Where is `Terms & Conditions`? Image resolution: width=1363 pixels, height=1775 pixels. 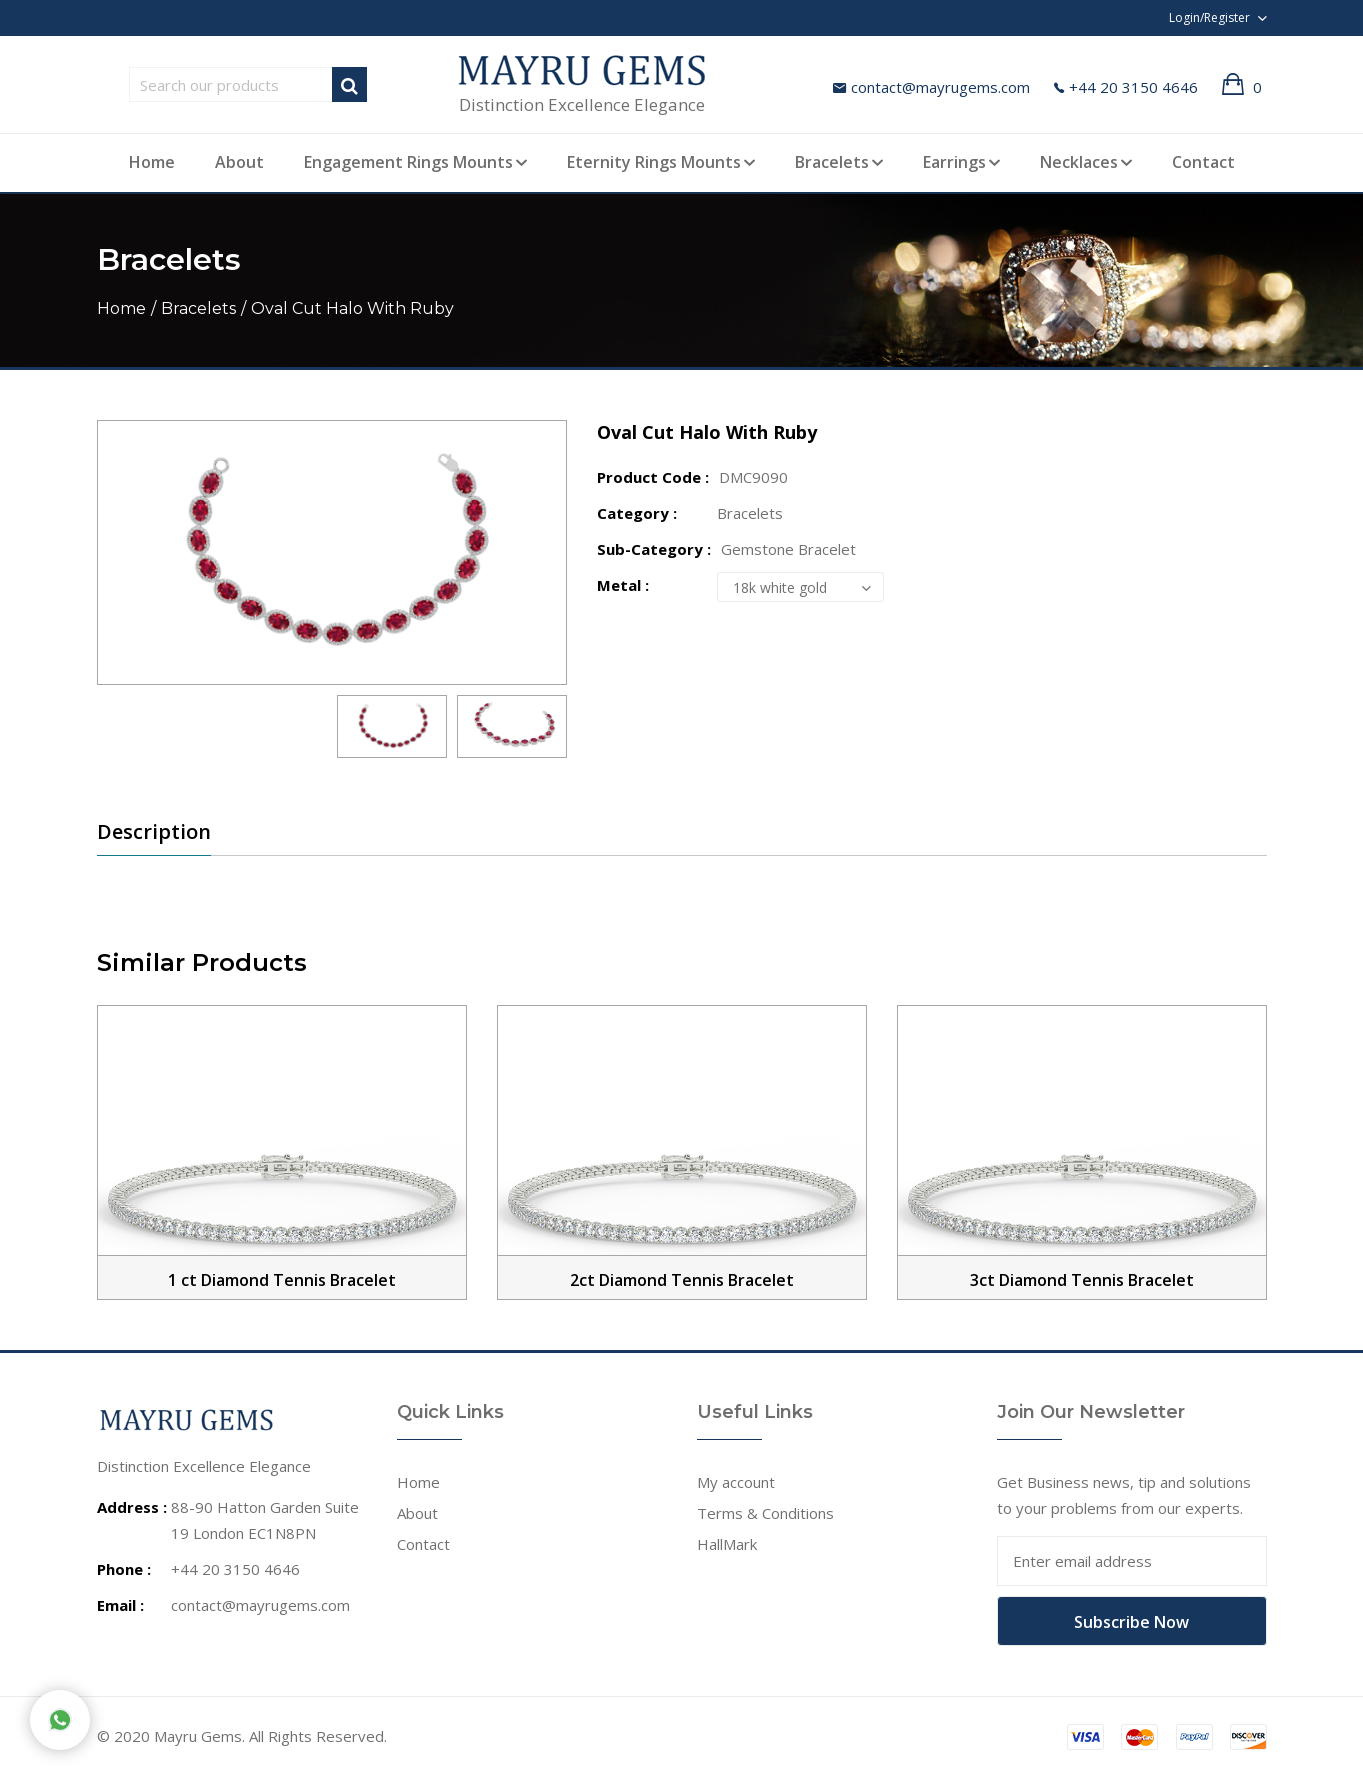 Terms & Conditions is located at coordinates (765, 1513).